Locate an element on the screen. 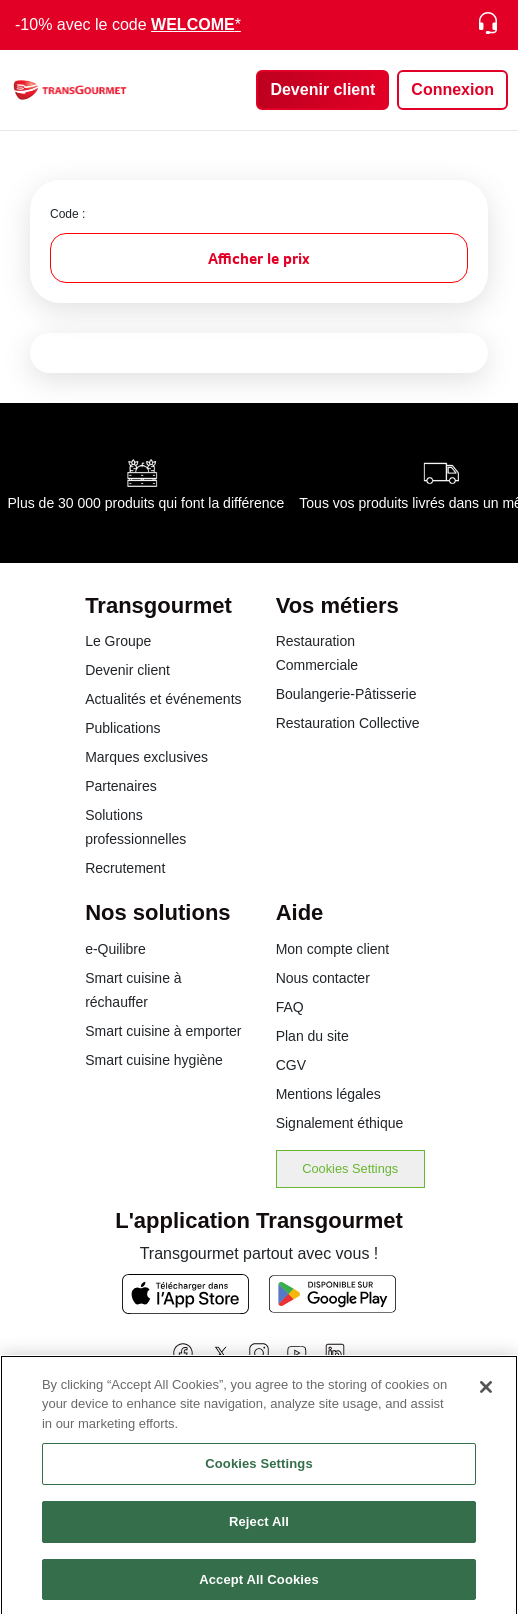 The height and width of the screenshot is (1614, 518). CGV is located at coordinates (291, 1065).